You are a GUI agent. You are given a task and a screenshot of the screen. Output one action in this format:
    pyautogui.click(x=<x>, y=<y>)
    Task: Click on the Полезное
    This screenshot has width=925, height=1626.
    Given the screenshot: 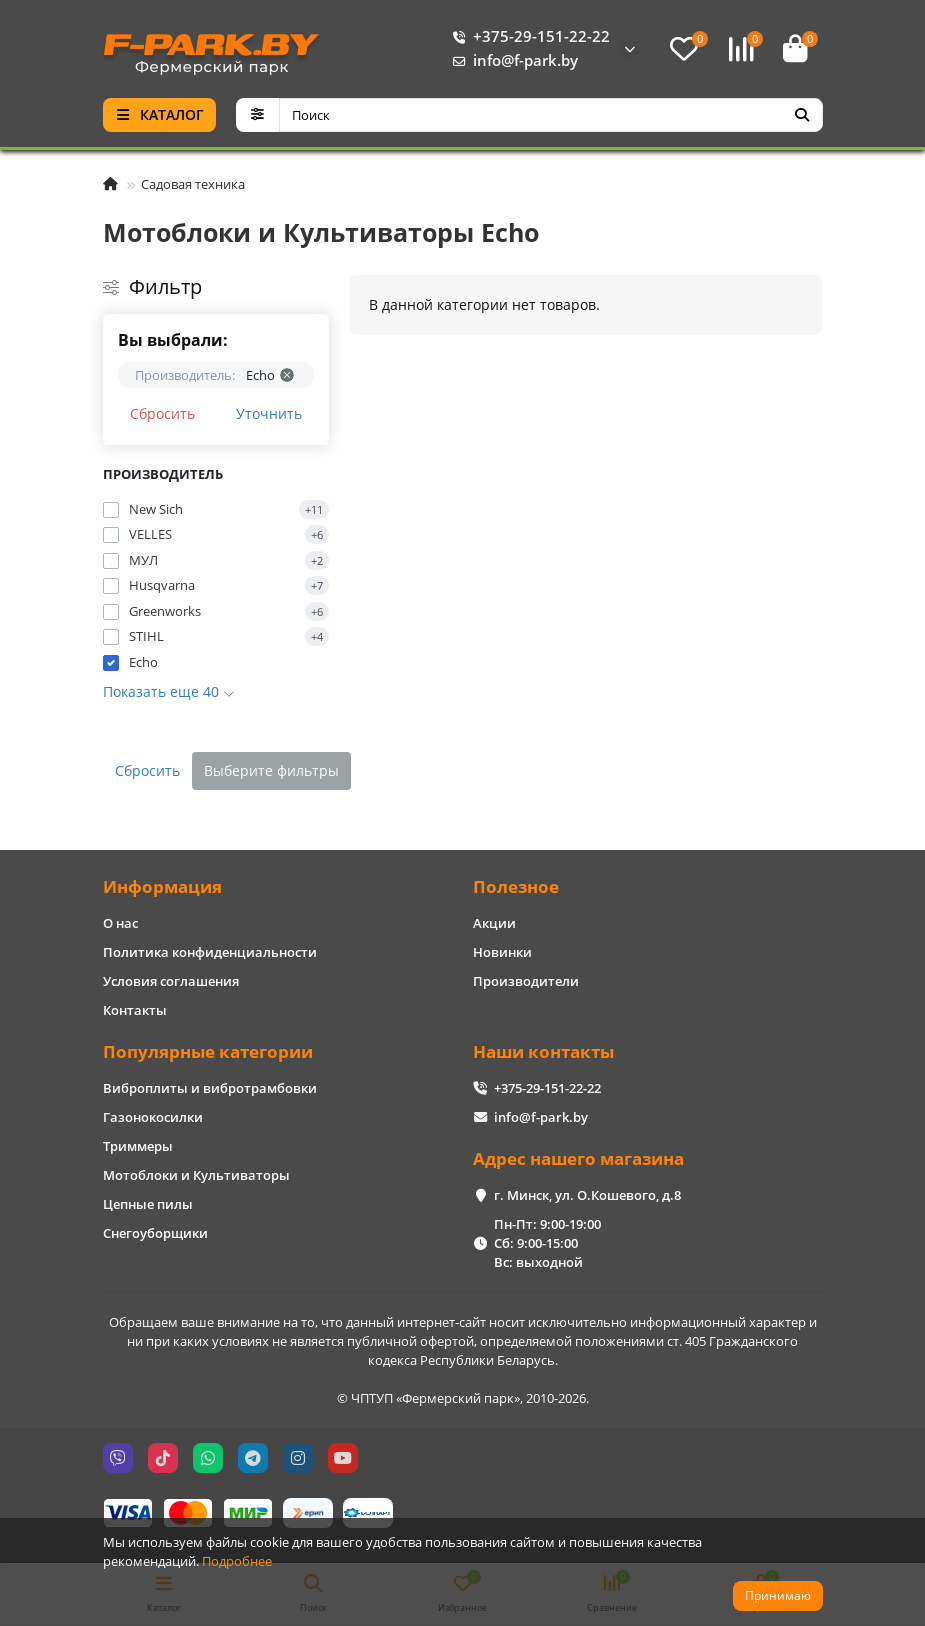 What is the action you would take?
    pyautogui.click(x=516, y=886)
    